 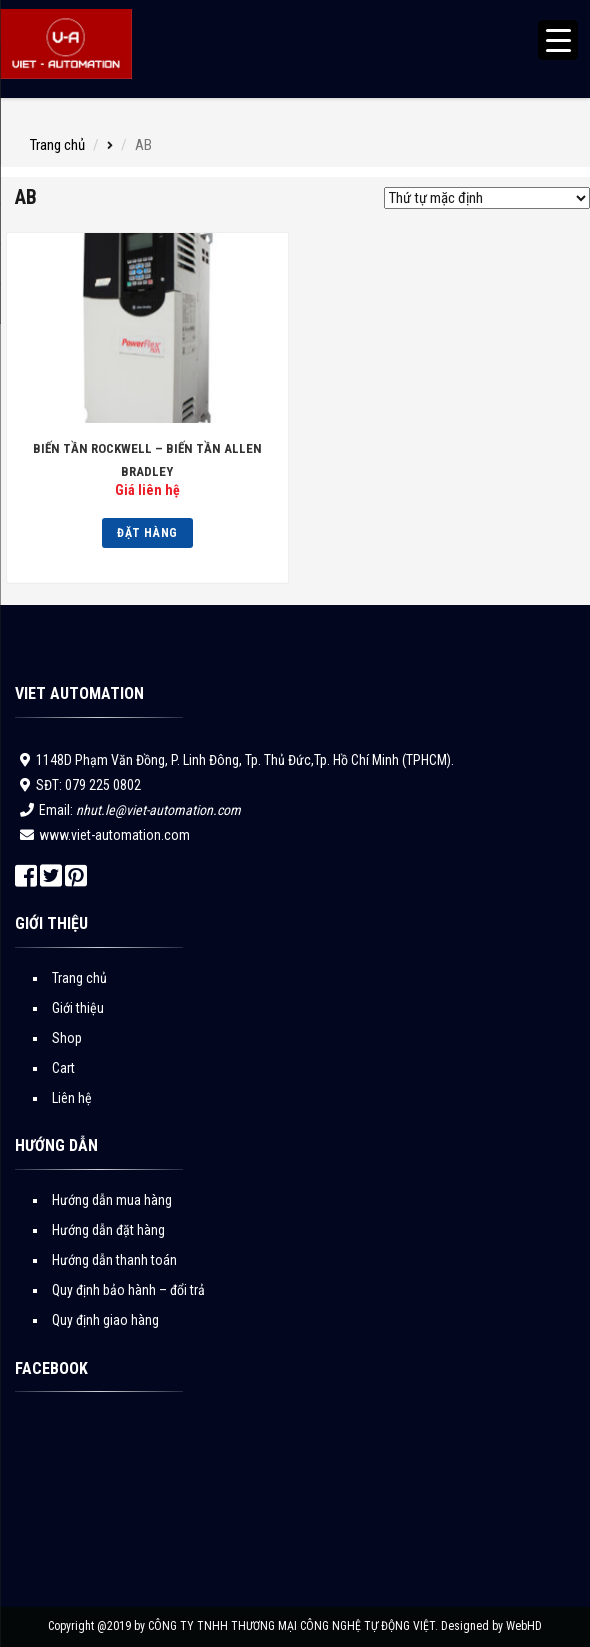 What do you see at coordinates (128, 1290) in the screenshot?
I see `Quy định bảo hành – đổi trả` at bounding box center [128, 1290].